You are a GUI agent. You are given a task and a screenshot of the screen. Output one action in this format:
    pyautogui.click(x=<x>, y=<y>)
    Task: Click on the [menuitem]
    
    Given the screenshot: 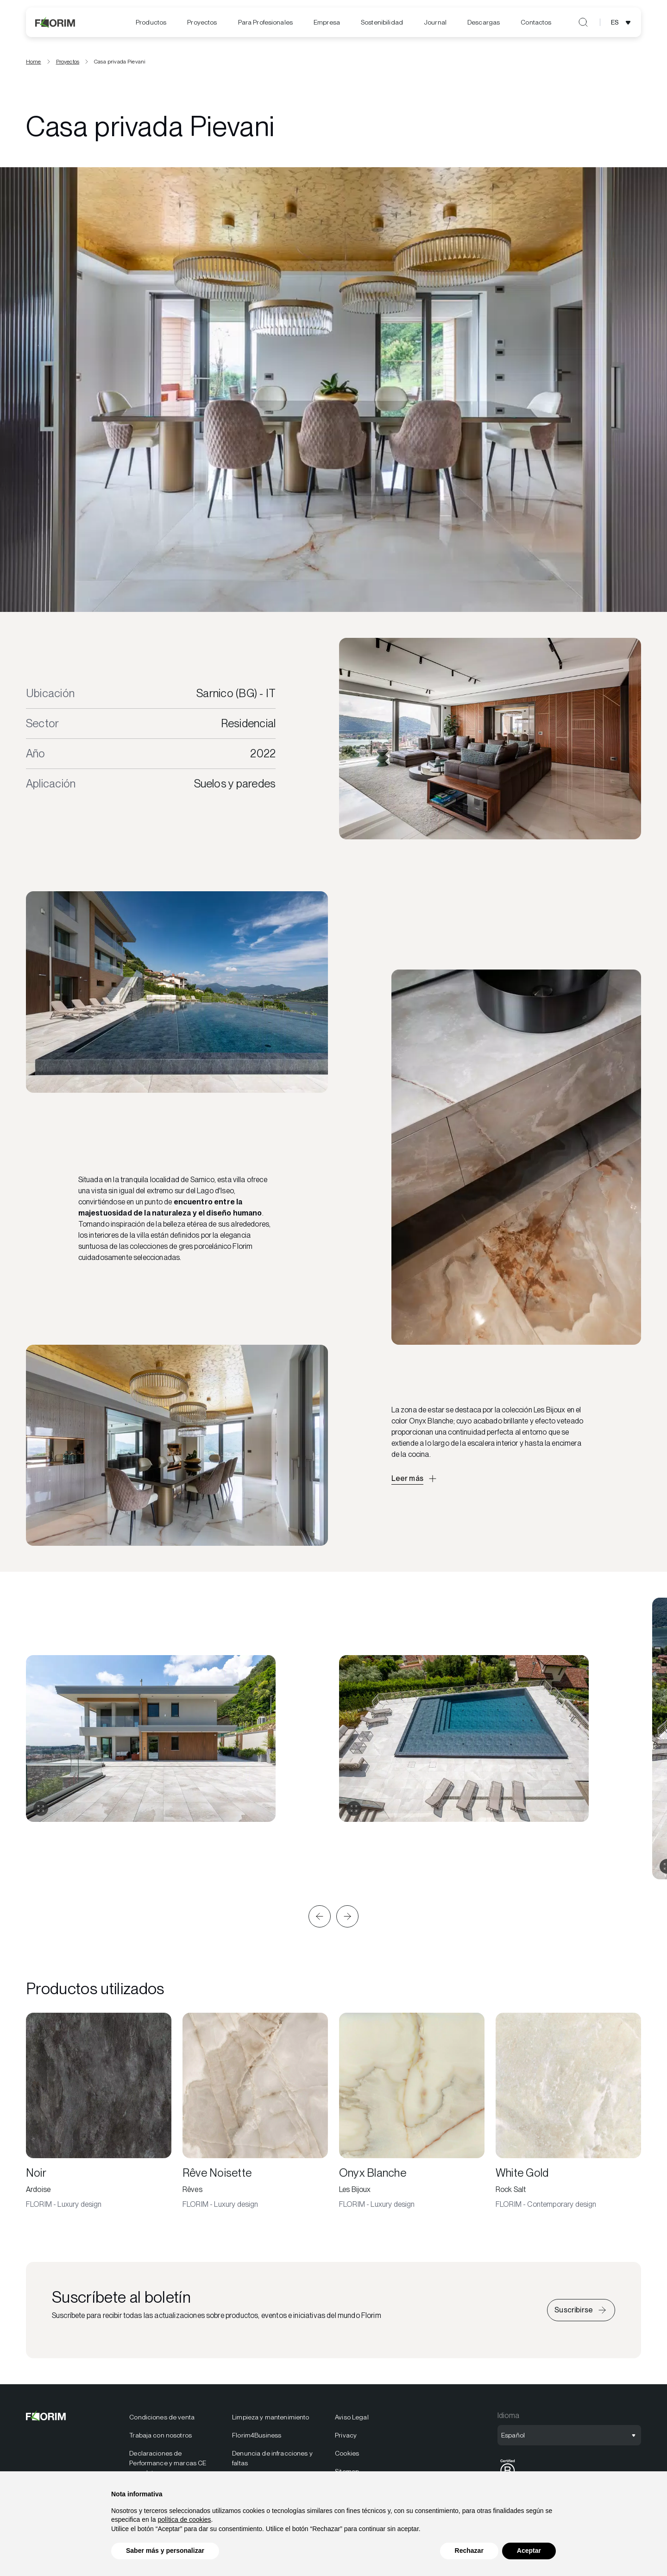 What is the action you would take?
    pyautogui.click(x=151, y=22)
    